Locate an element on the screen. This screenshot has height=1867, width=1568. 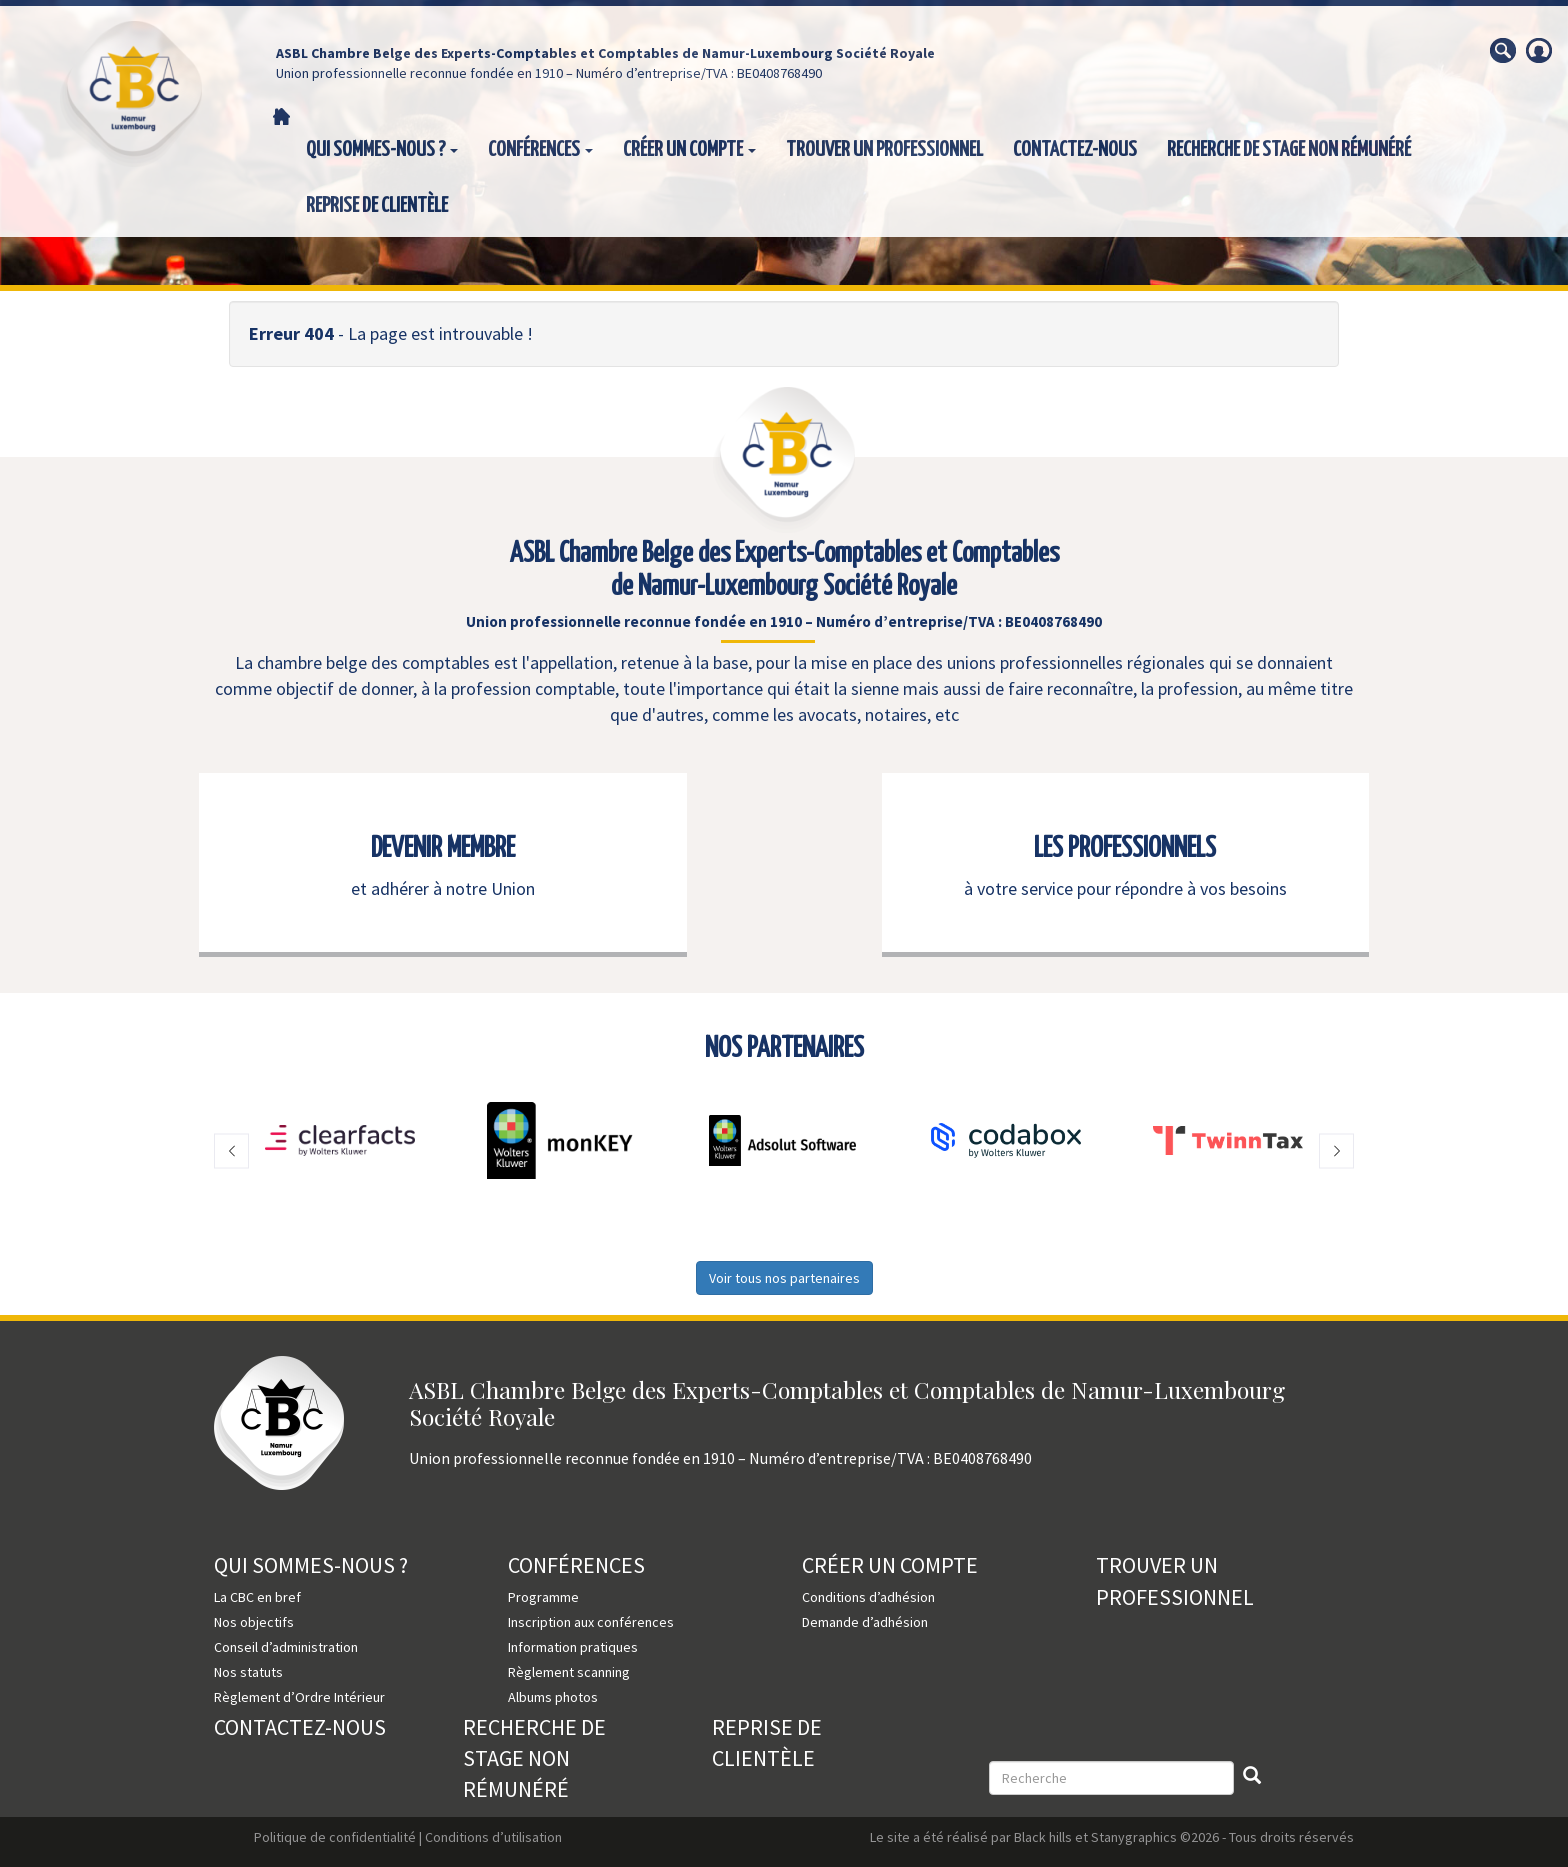
Contactez-nous is located at coordinates (1075, 150).